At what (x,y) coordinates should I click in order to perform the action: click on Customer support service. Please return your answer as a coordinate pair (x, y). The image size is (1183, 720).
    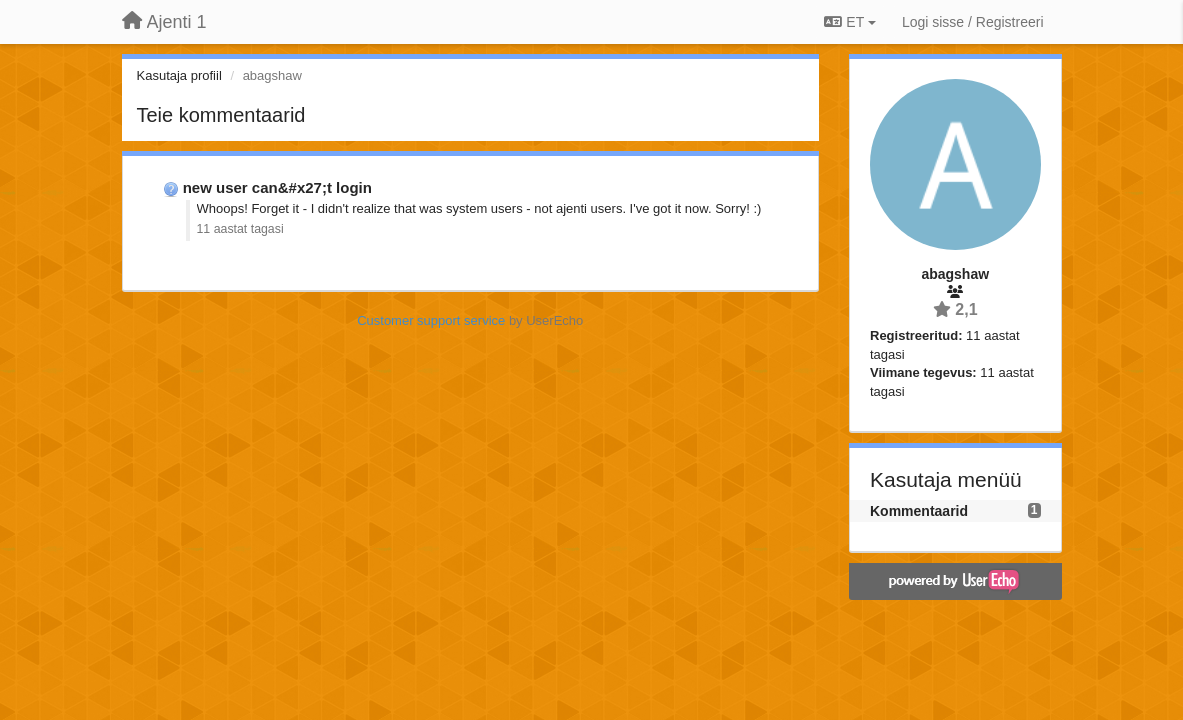
    Looking at the image, I should click on (431, 320).